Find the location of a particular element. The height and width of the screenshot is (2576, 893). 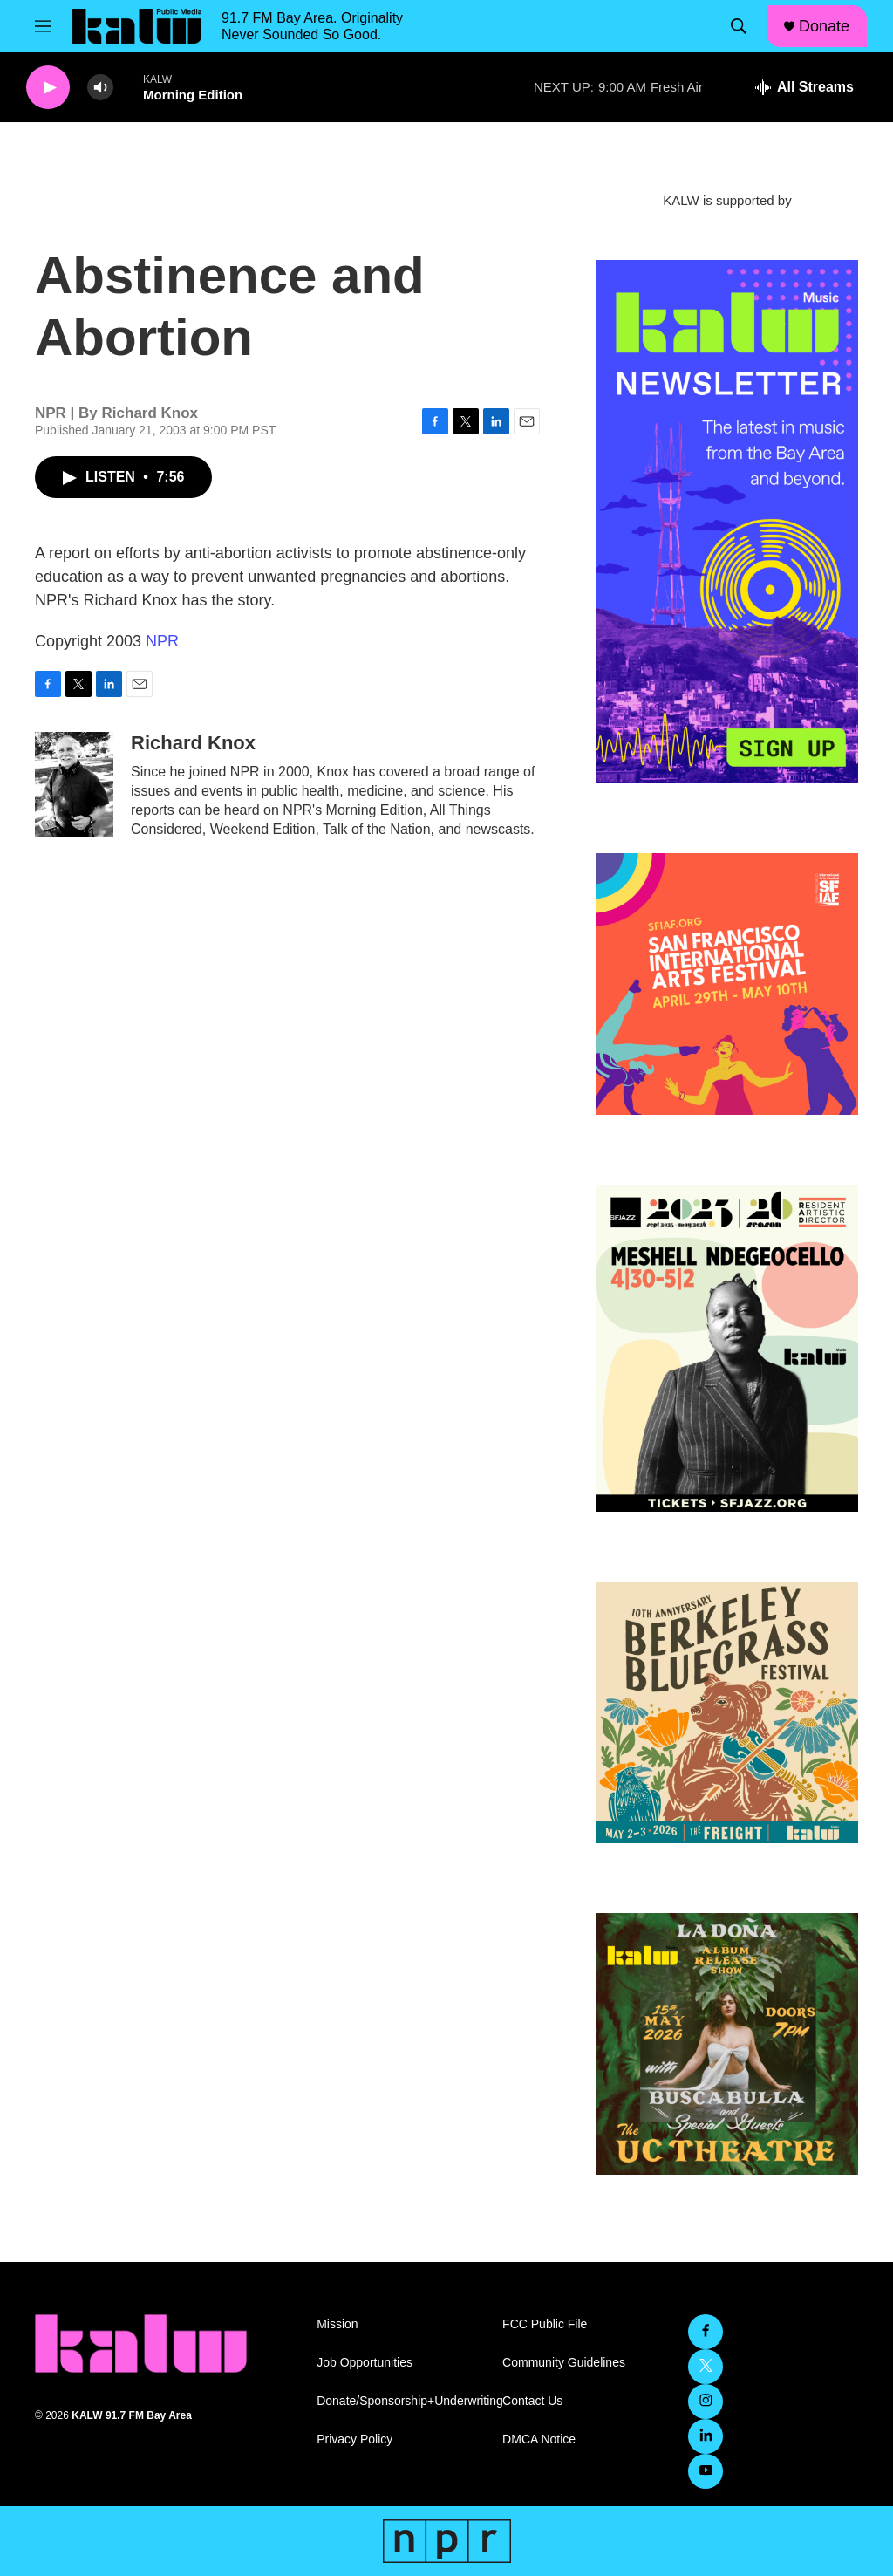

Donate is located at coordinates (824, 26).